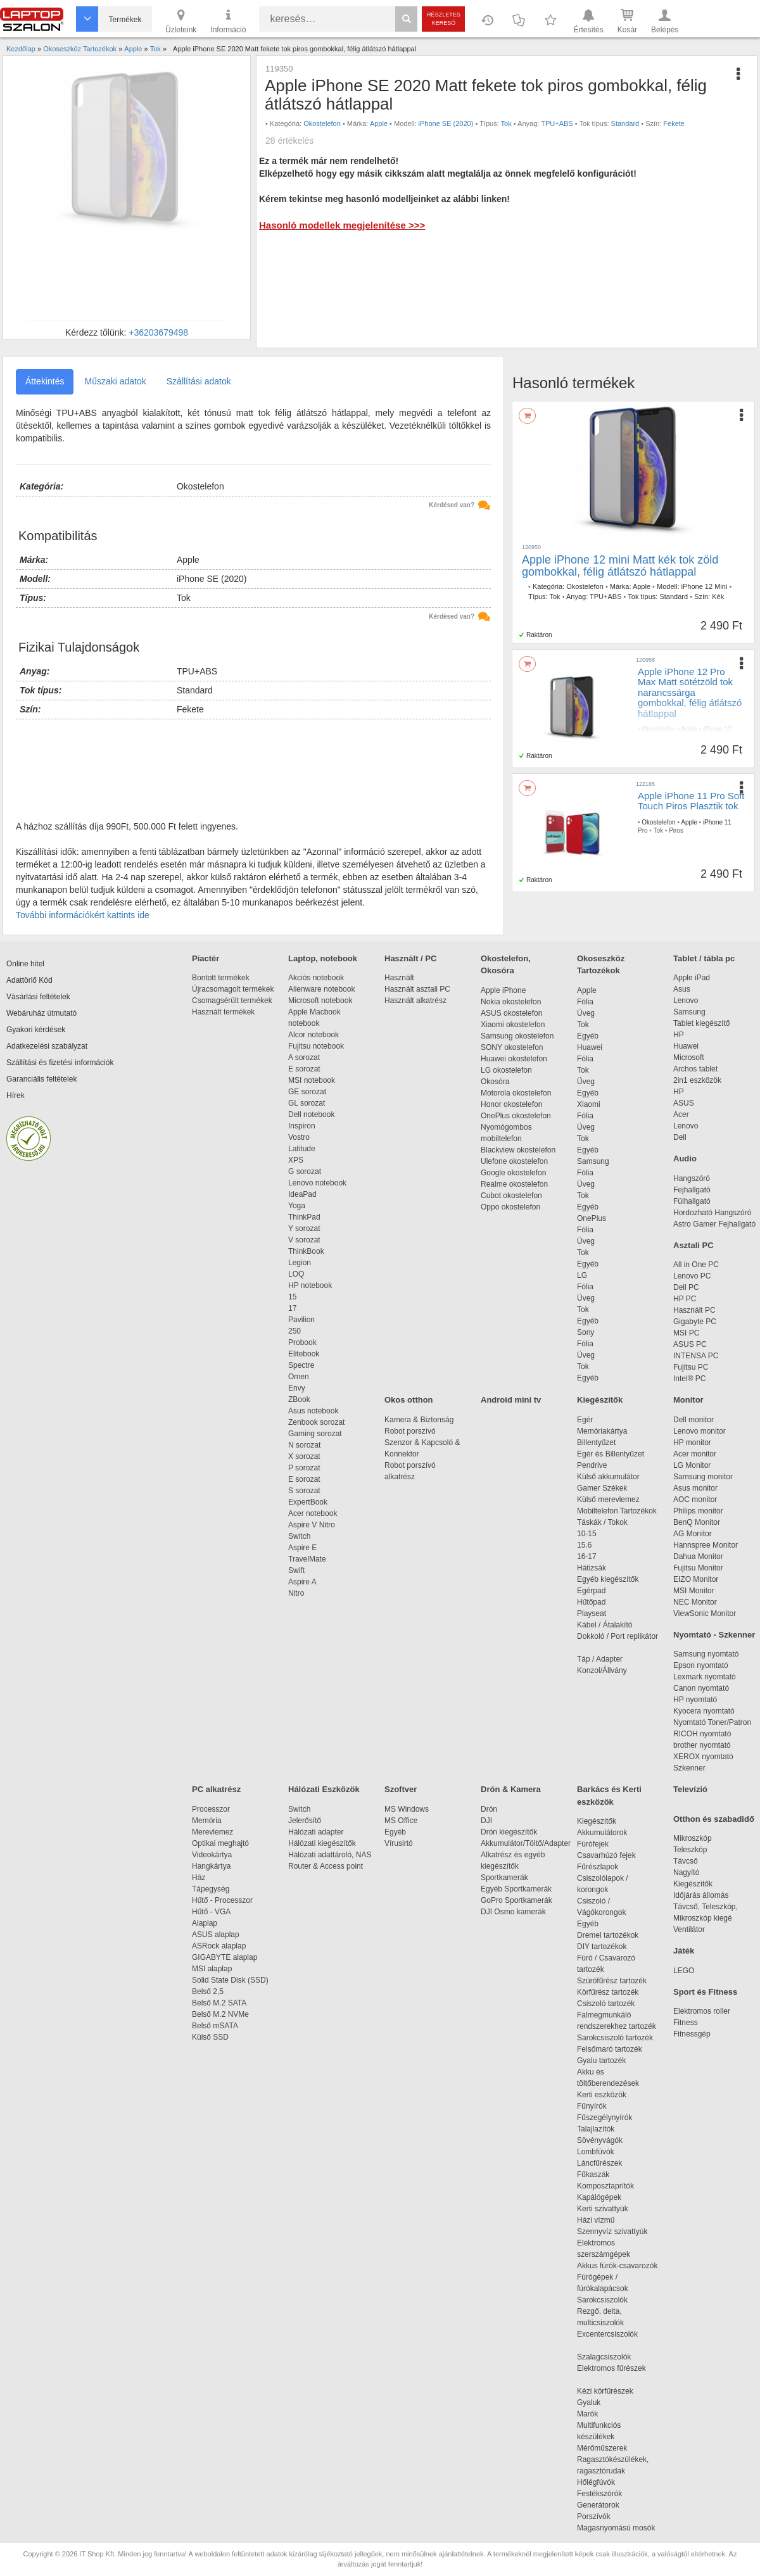 The height and width of the screenshot is (2576, 760). What do you see at coordinates (685, 2022) in the screenshot?
I see `Fitness` at bounding box center [685, 2022].